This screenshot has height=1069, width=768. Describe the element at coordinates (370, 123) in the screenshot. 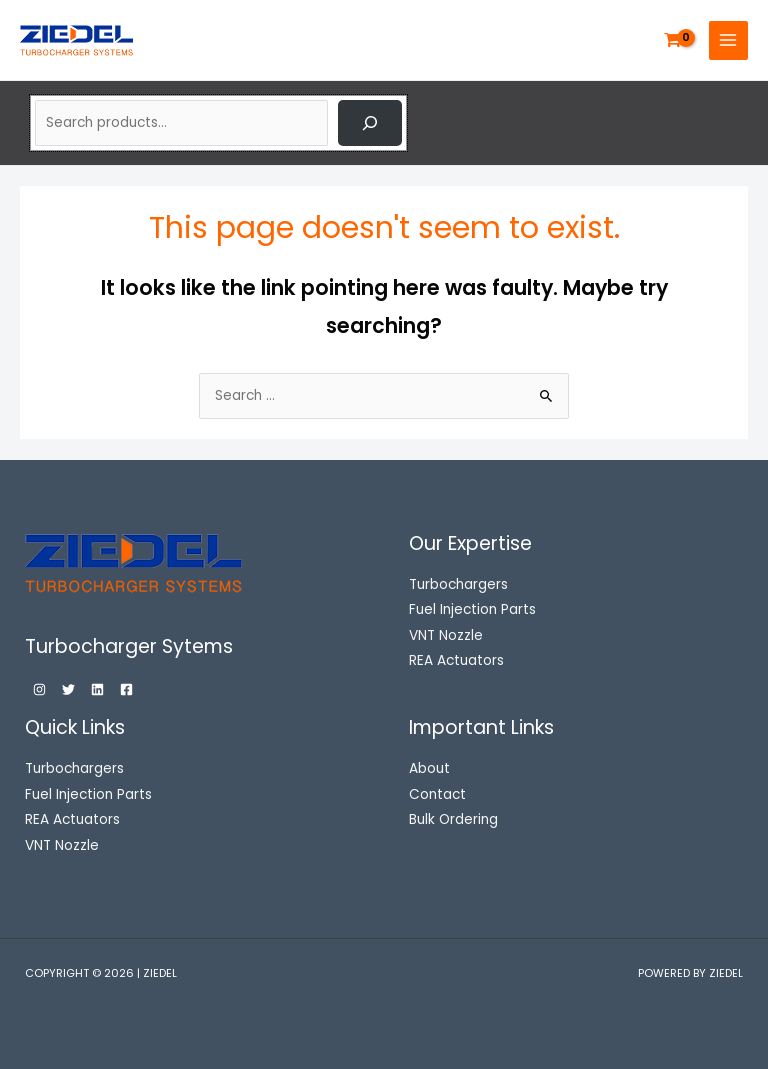

I see `[Search]` at that location.